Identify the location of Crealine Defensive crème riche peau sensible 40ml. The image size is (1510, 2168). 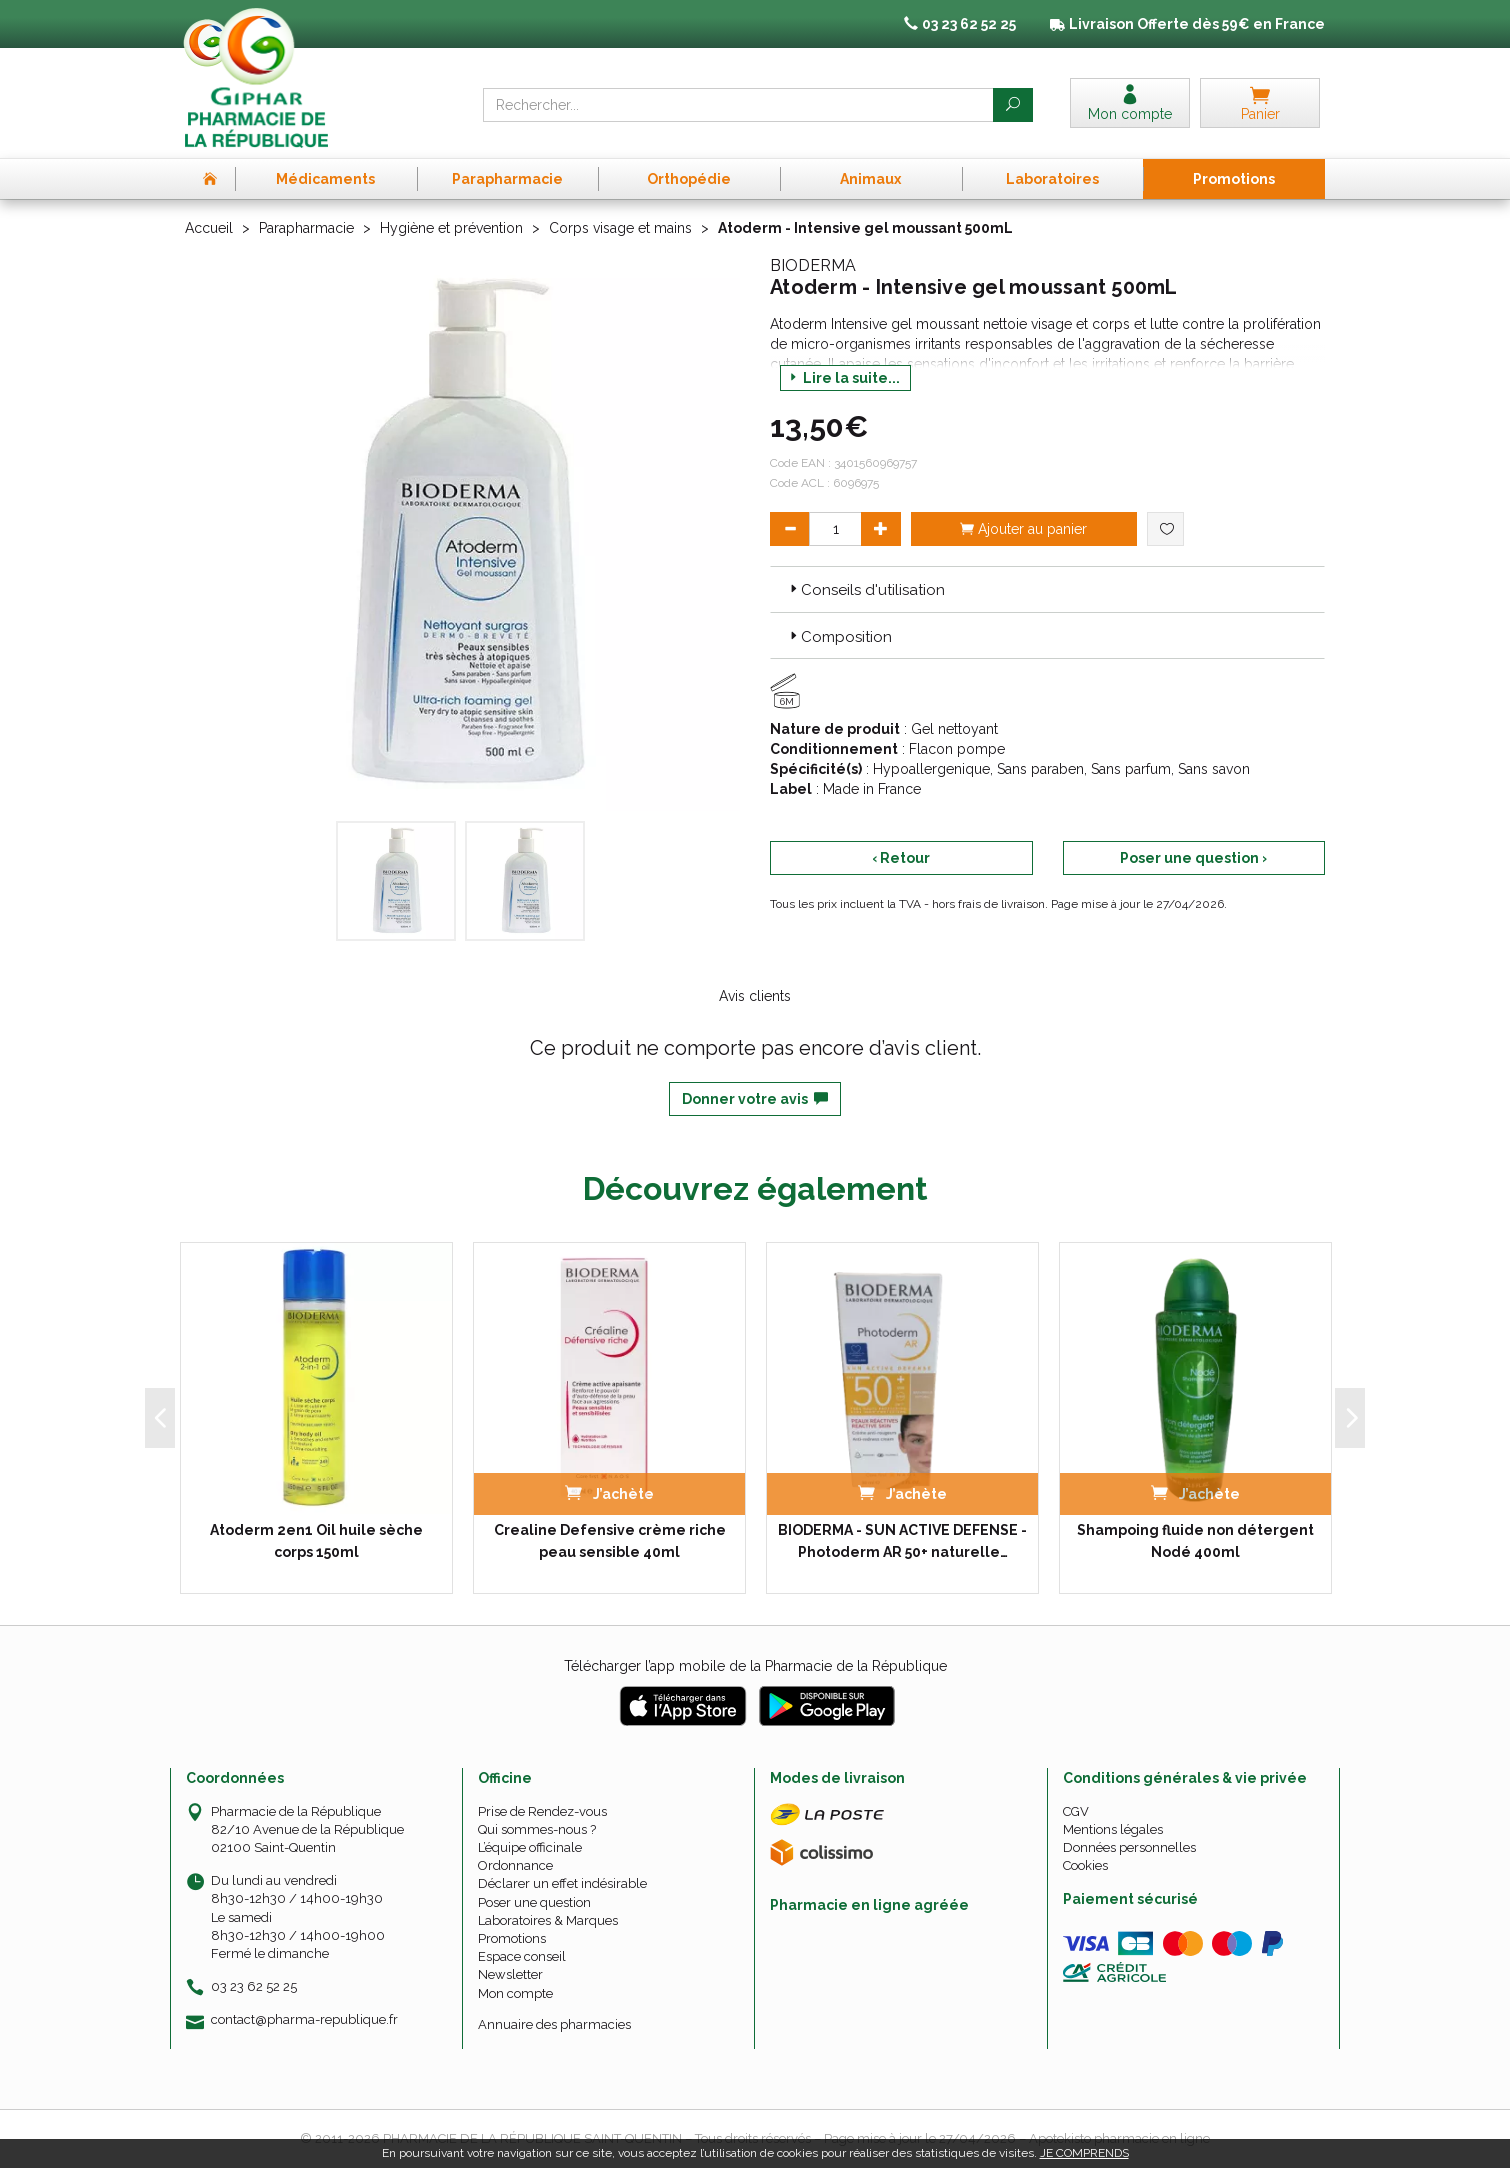
(610, 1541).